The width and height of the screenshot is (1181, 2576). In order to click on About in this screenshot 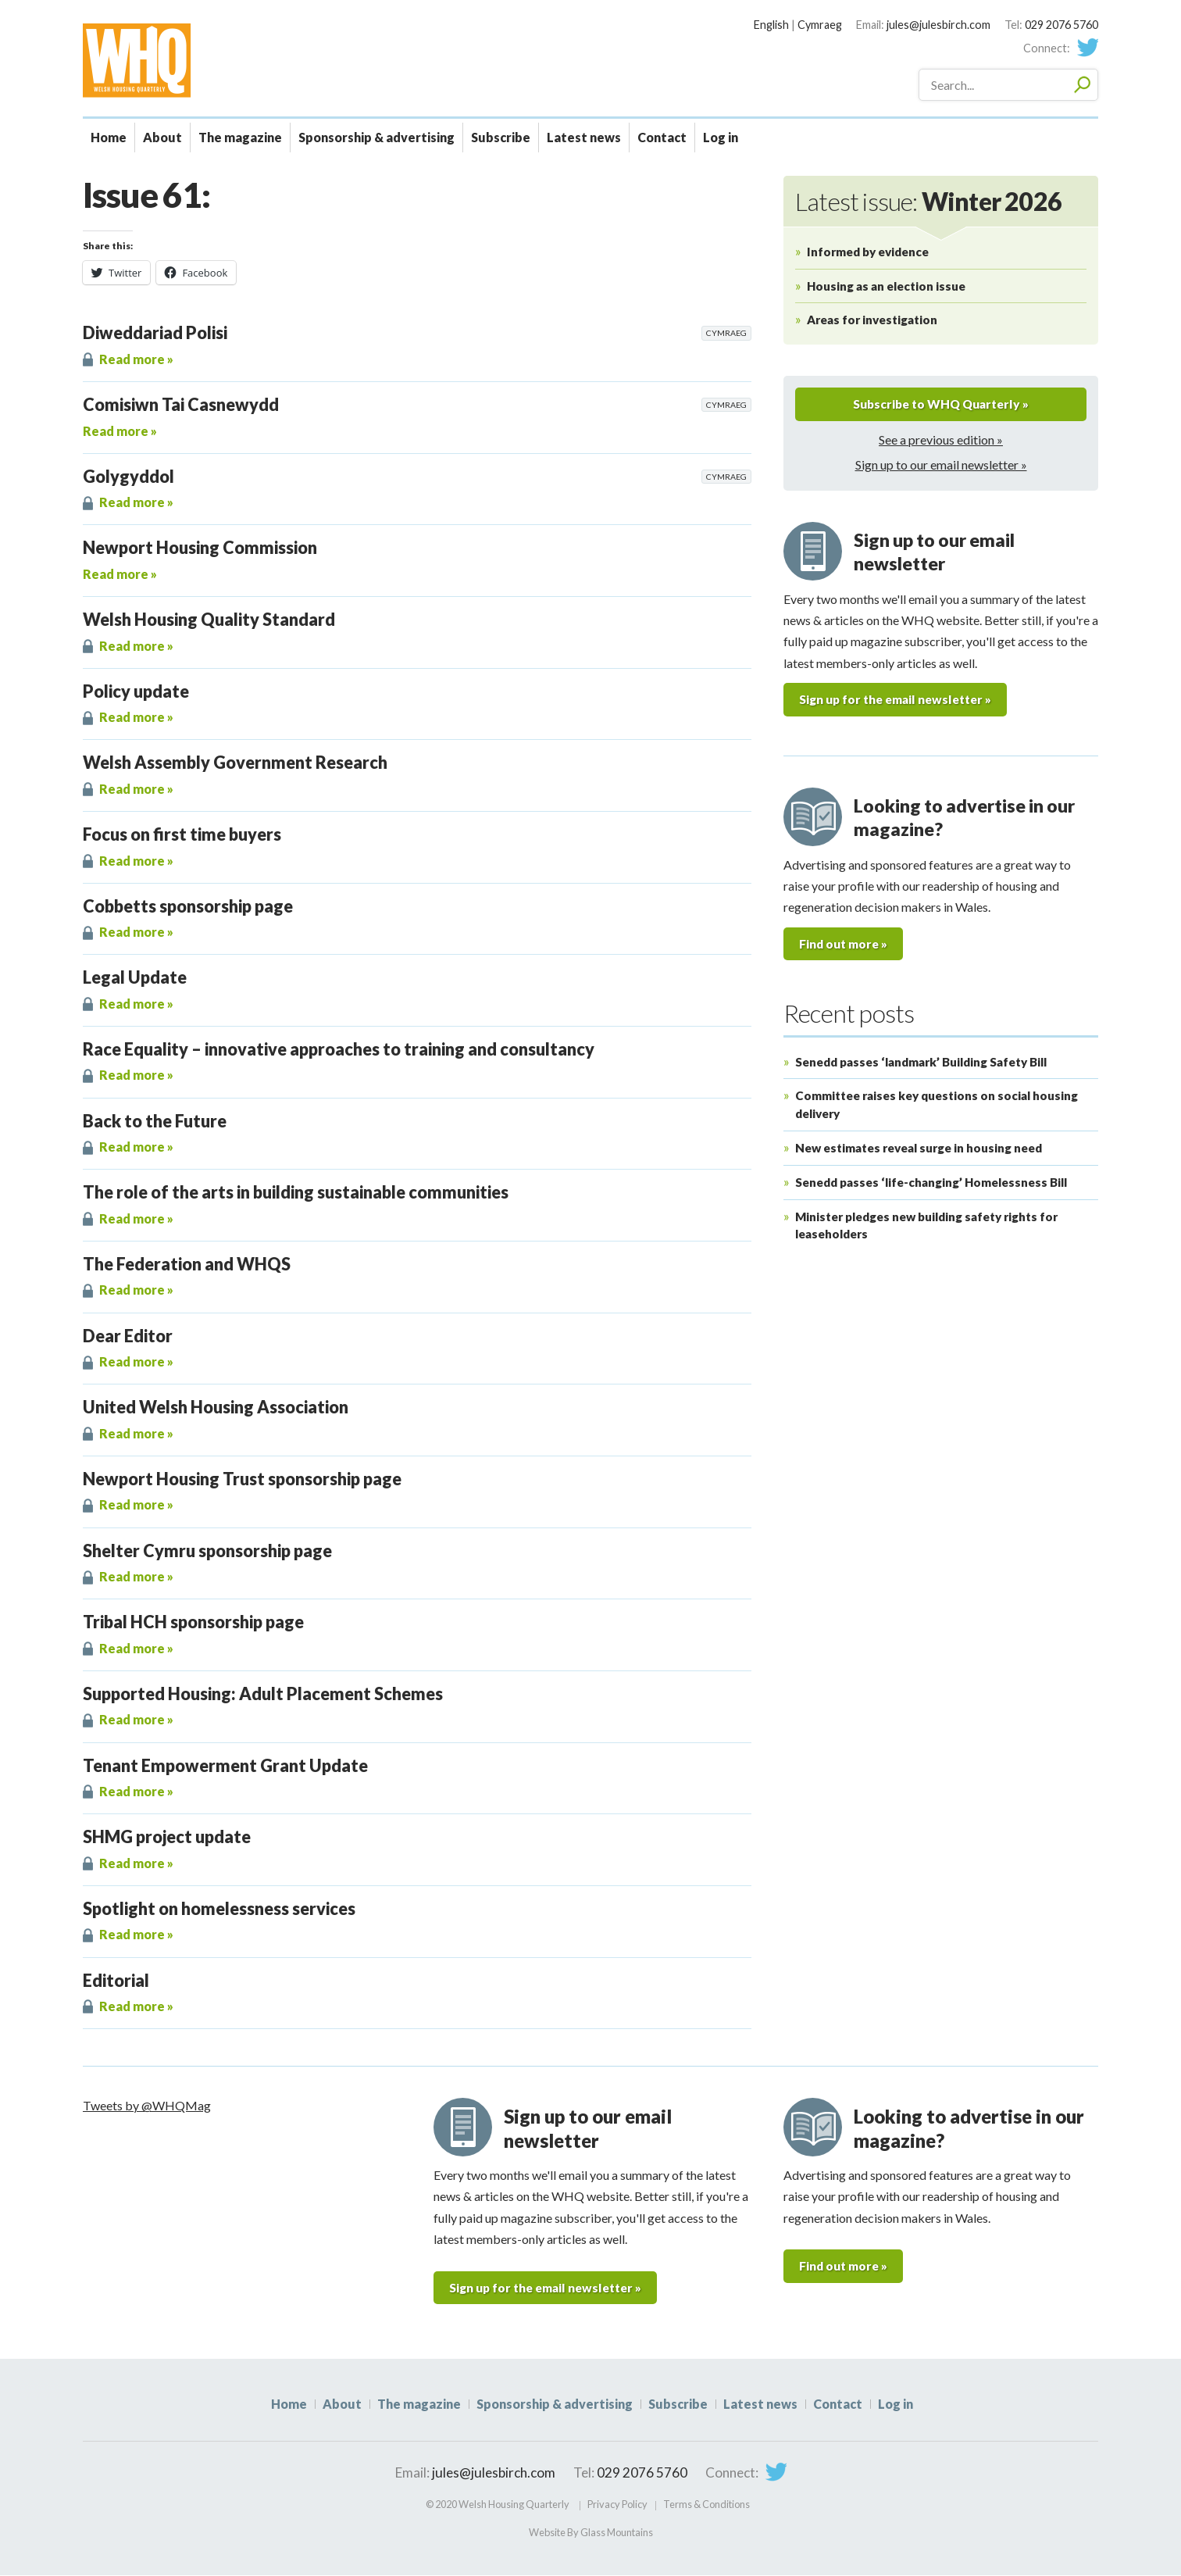, I will do `click(162, 137)`.